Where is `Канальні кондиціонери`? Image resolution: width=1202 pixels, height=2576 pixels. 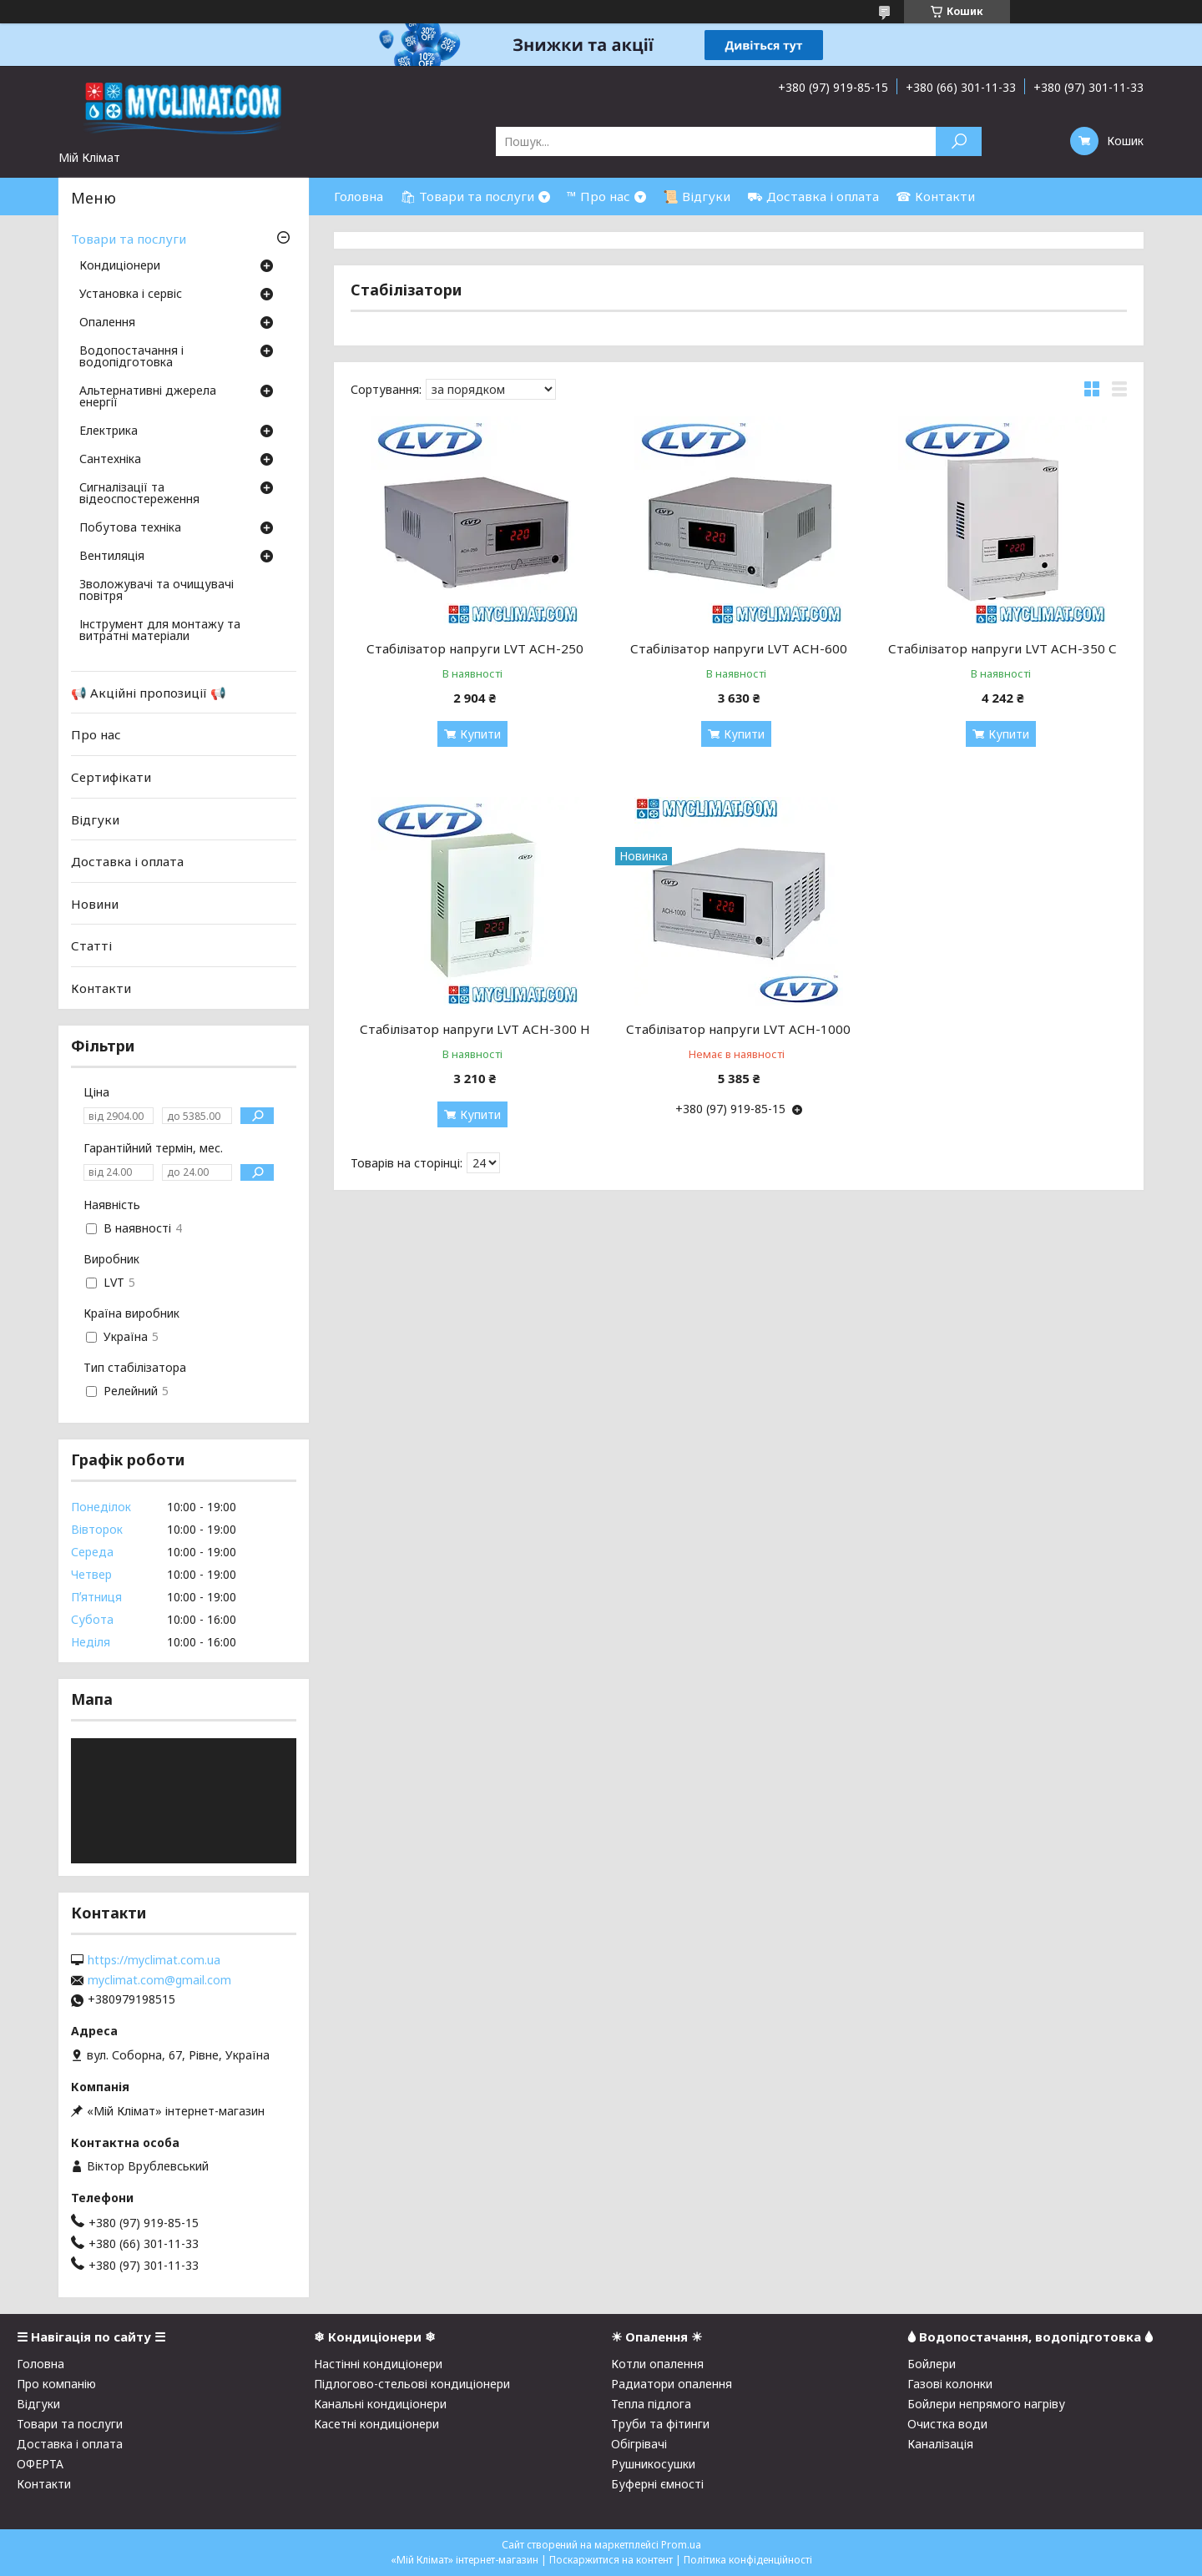
Канальні кондиціонери is located at coordinates (380, 2404).